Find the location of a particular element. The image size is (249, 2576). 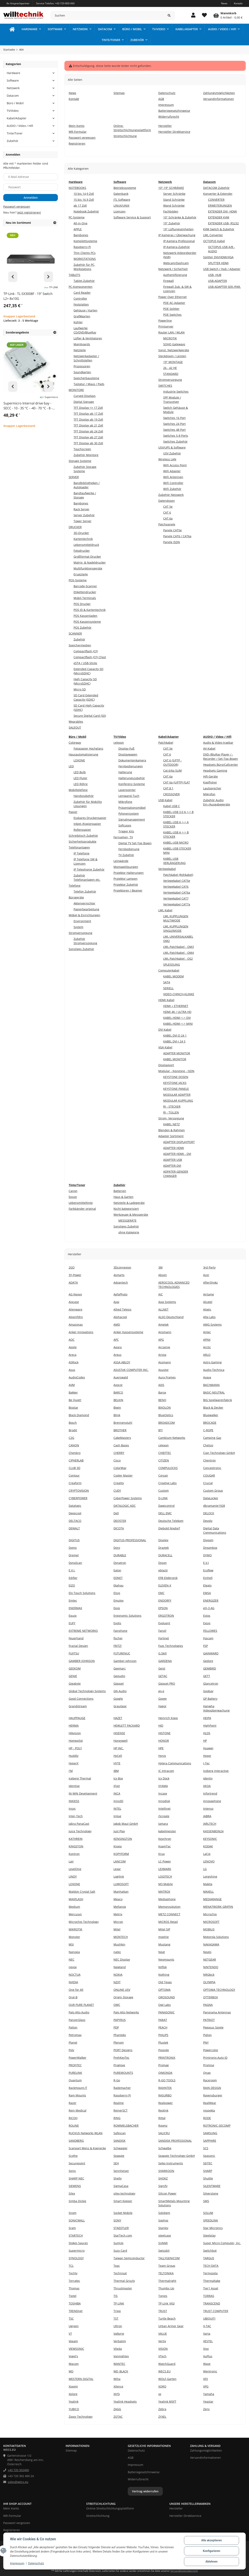

Tier1 Asset is located at coordinates (210, 2288).